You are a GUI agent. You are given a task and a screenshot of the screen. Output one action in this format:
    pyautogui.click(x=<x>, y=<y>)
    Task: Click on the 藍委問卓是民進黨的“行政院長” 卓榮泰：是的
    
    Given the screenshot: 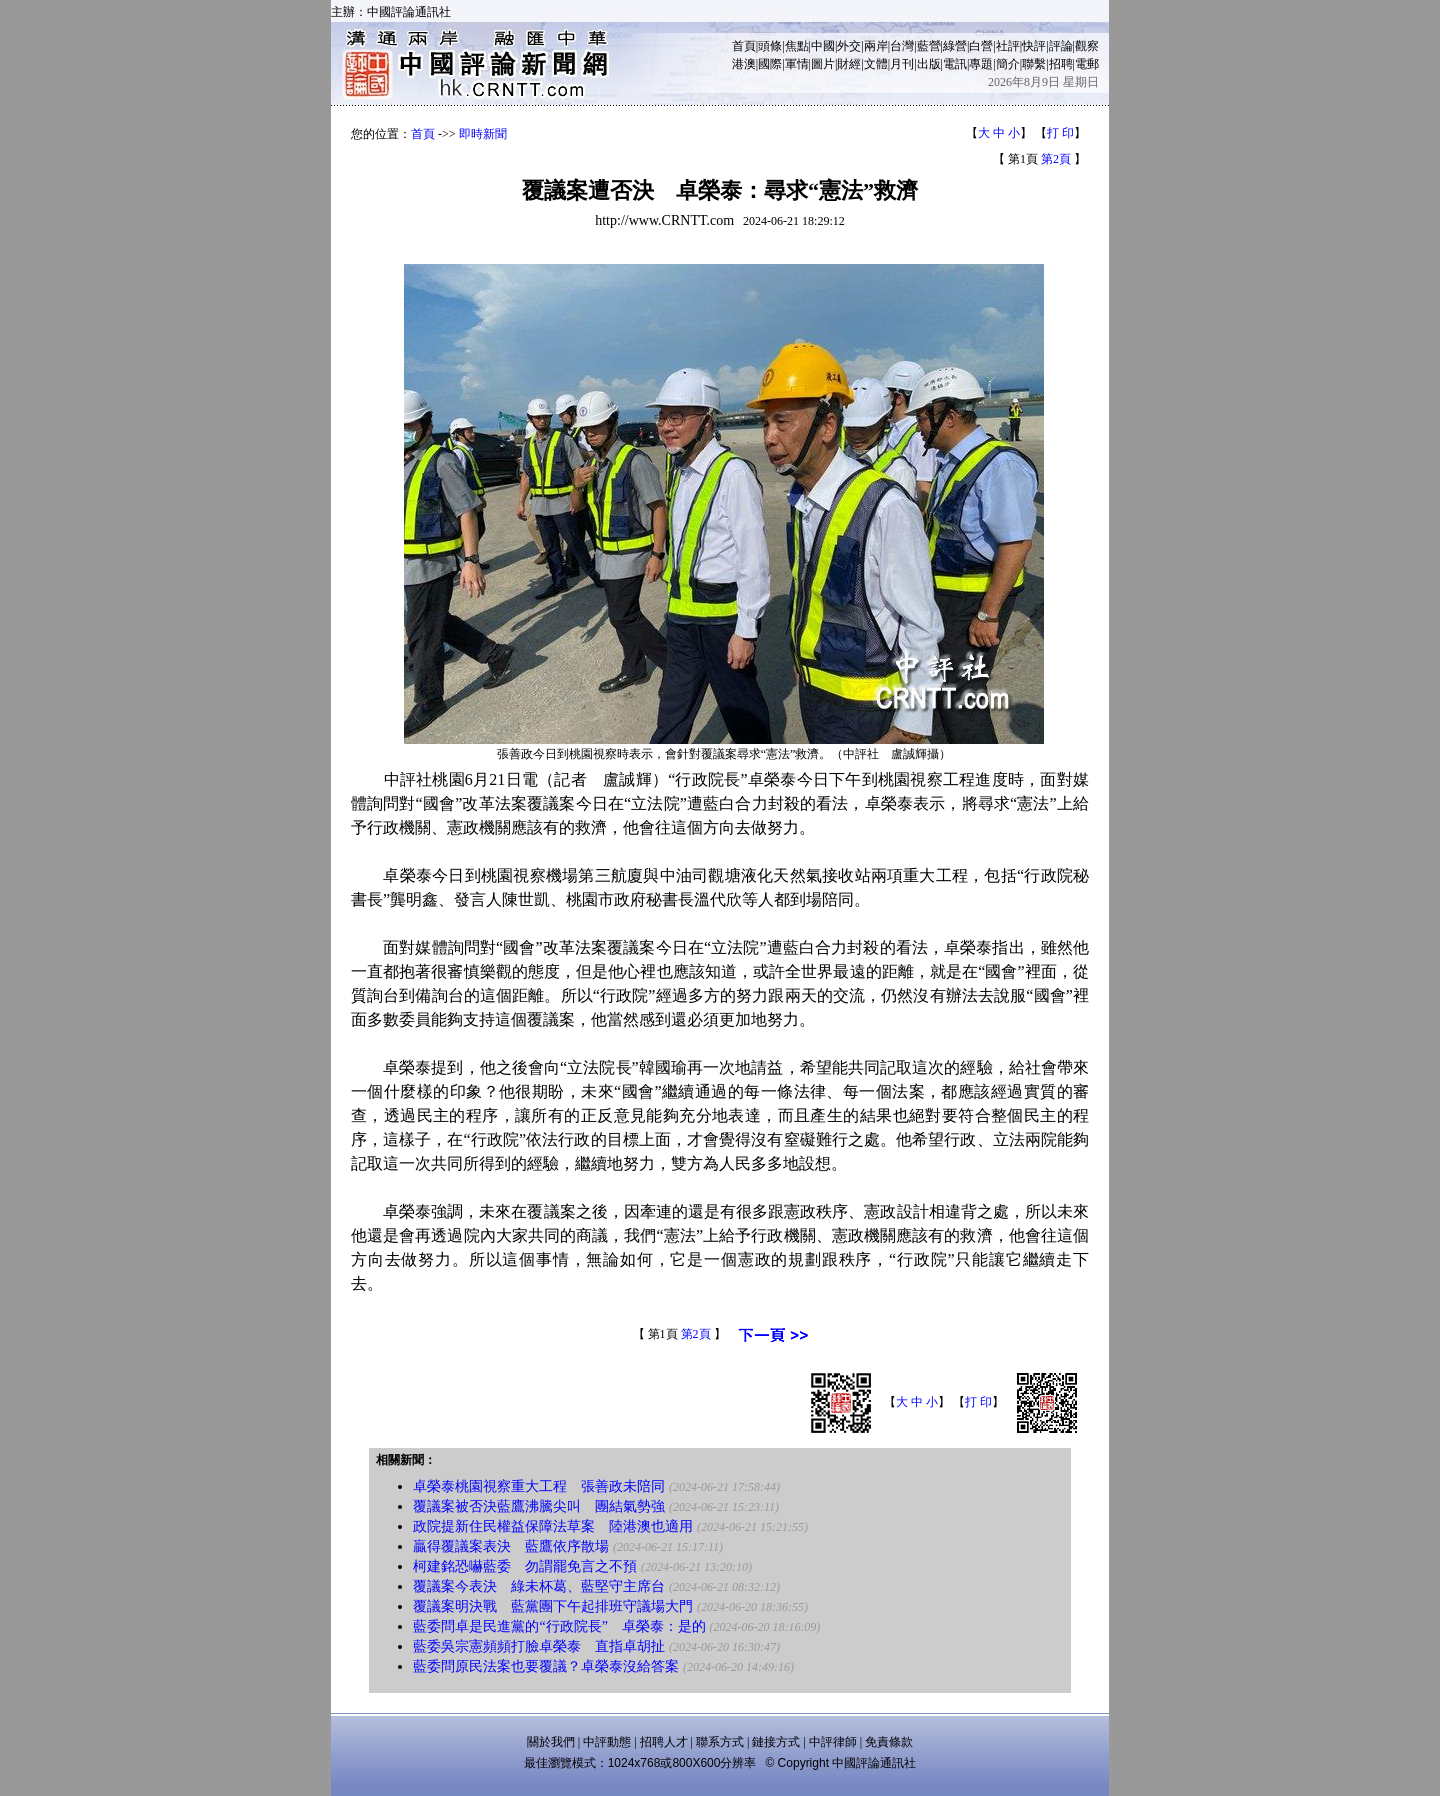 What is the action you would take?
    pyautogui.click(x=559, y=1626)
    